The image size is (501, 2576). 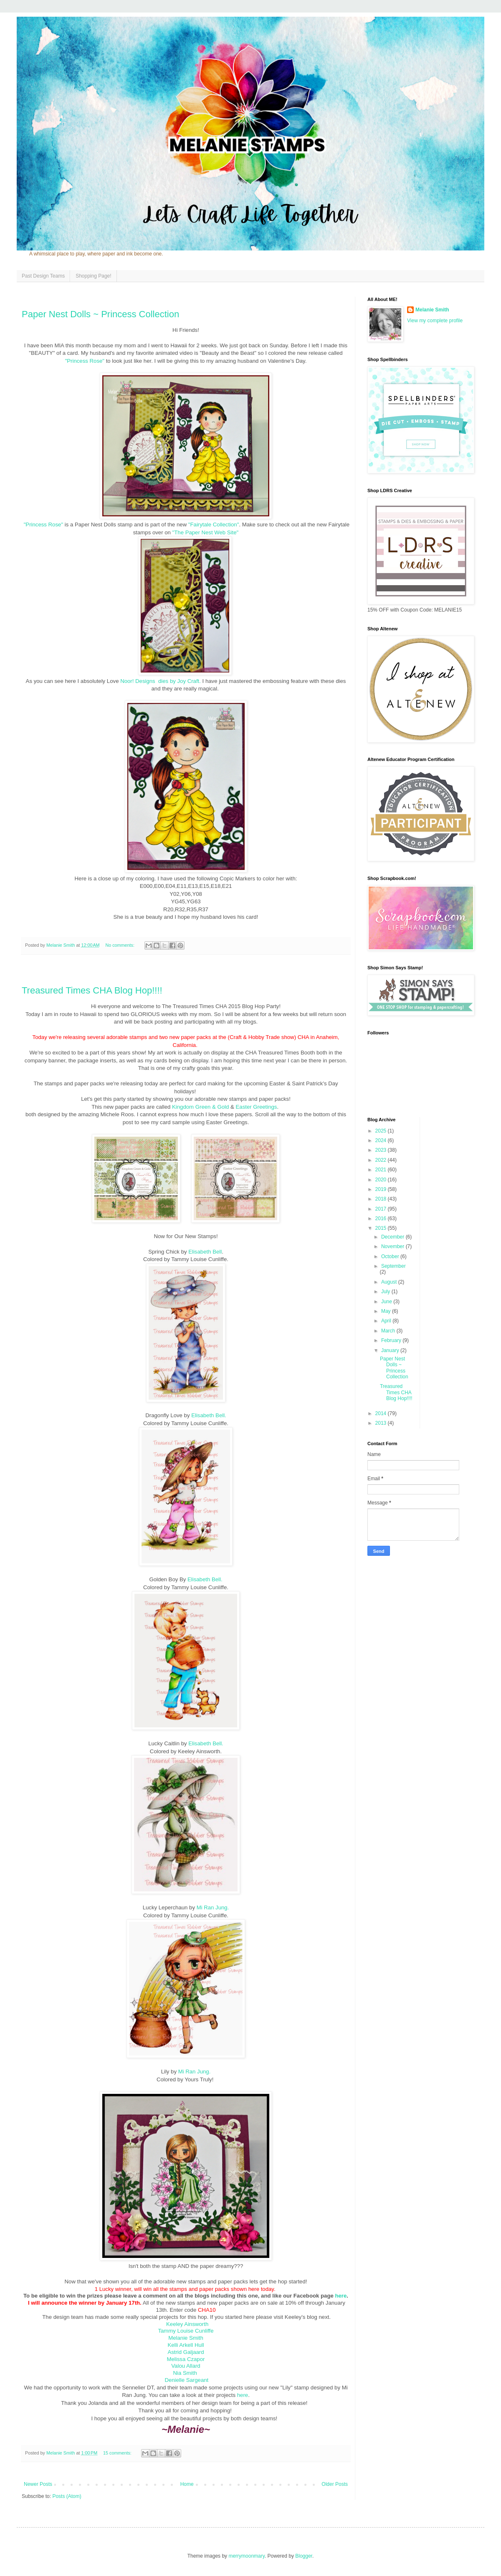 What do you see at coordinates (93, 276) in the screenshot?
I see `Shopping Page!` at bounding box center [93, 276].